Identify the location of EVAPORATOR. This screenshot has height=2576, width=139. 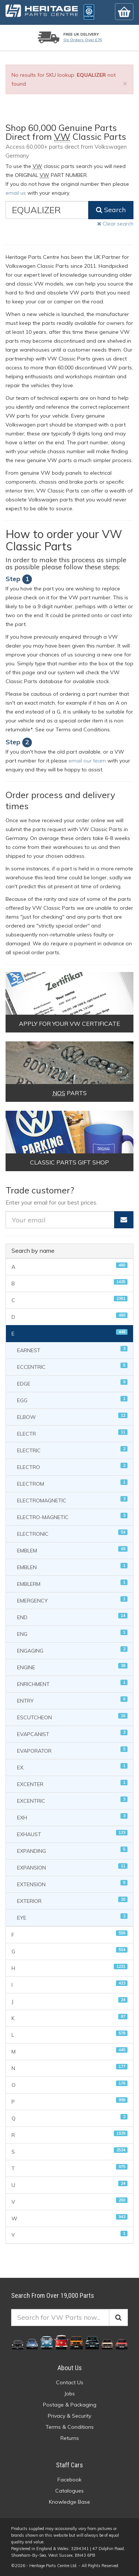
(72, 1750).